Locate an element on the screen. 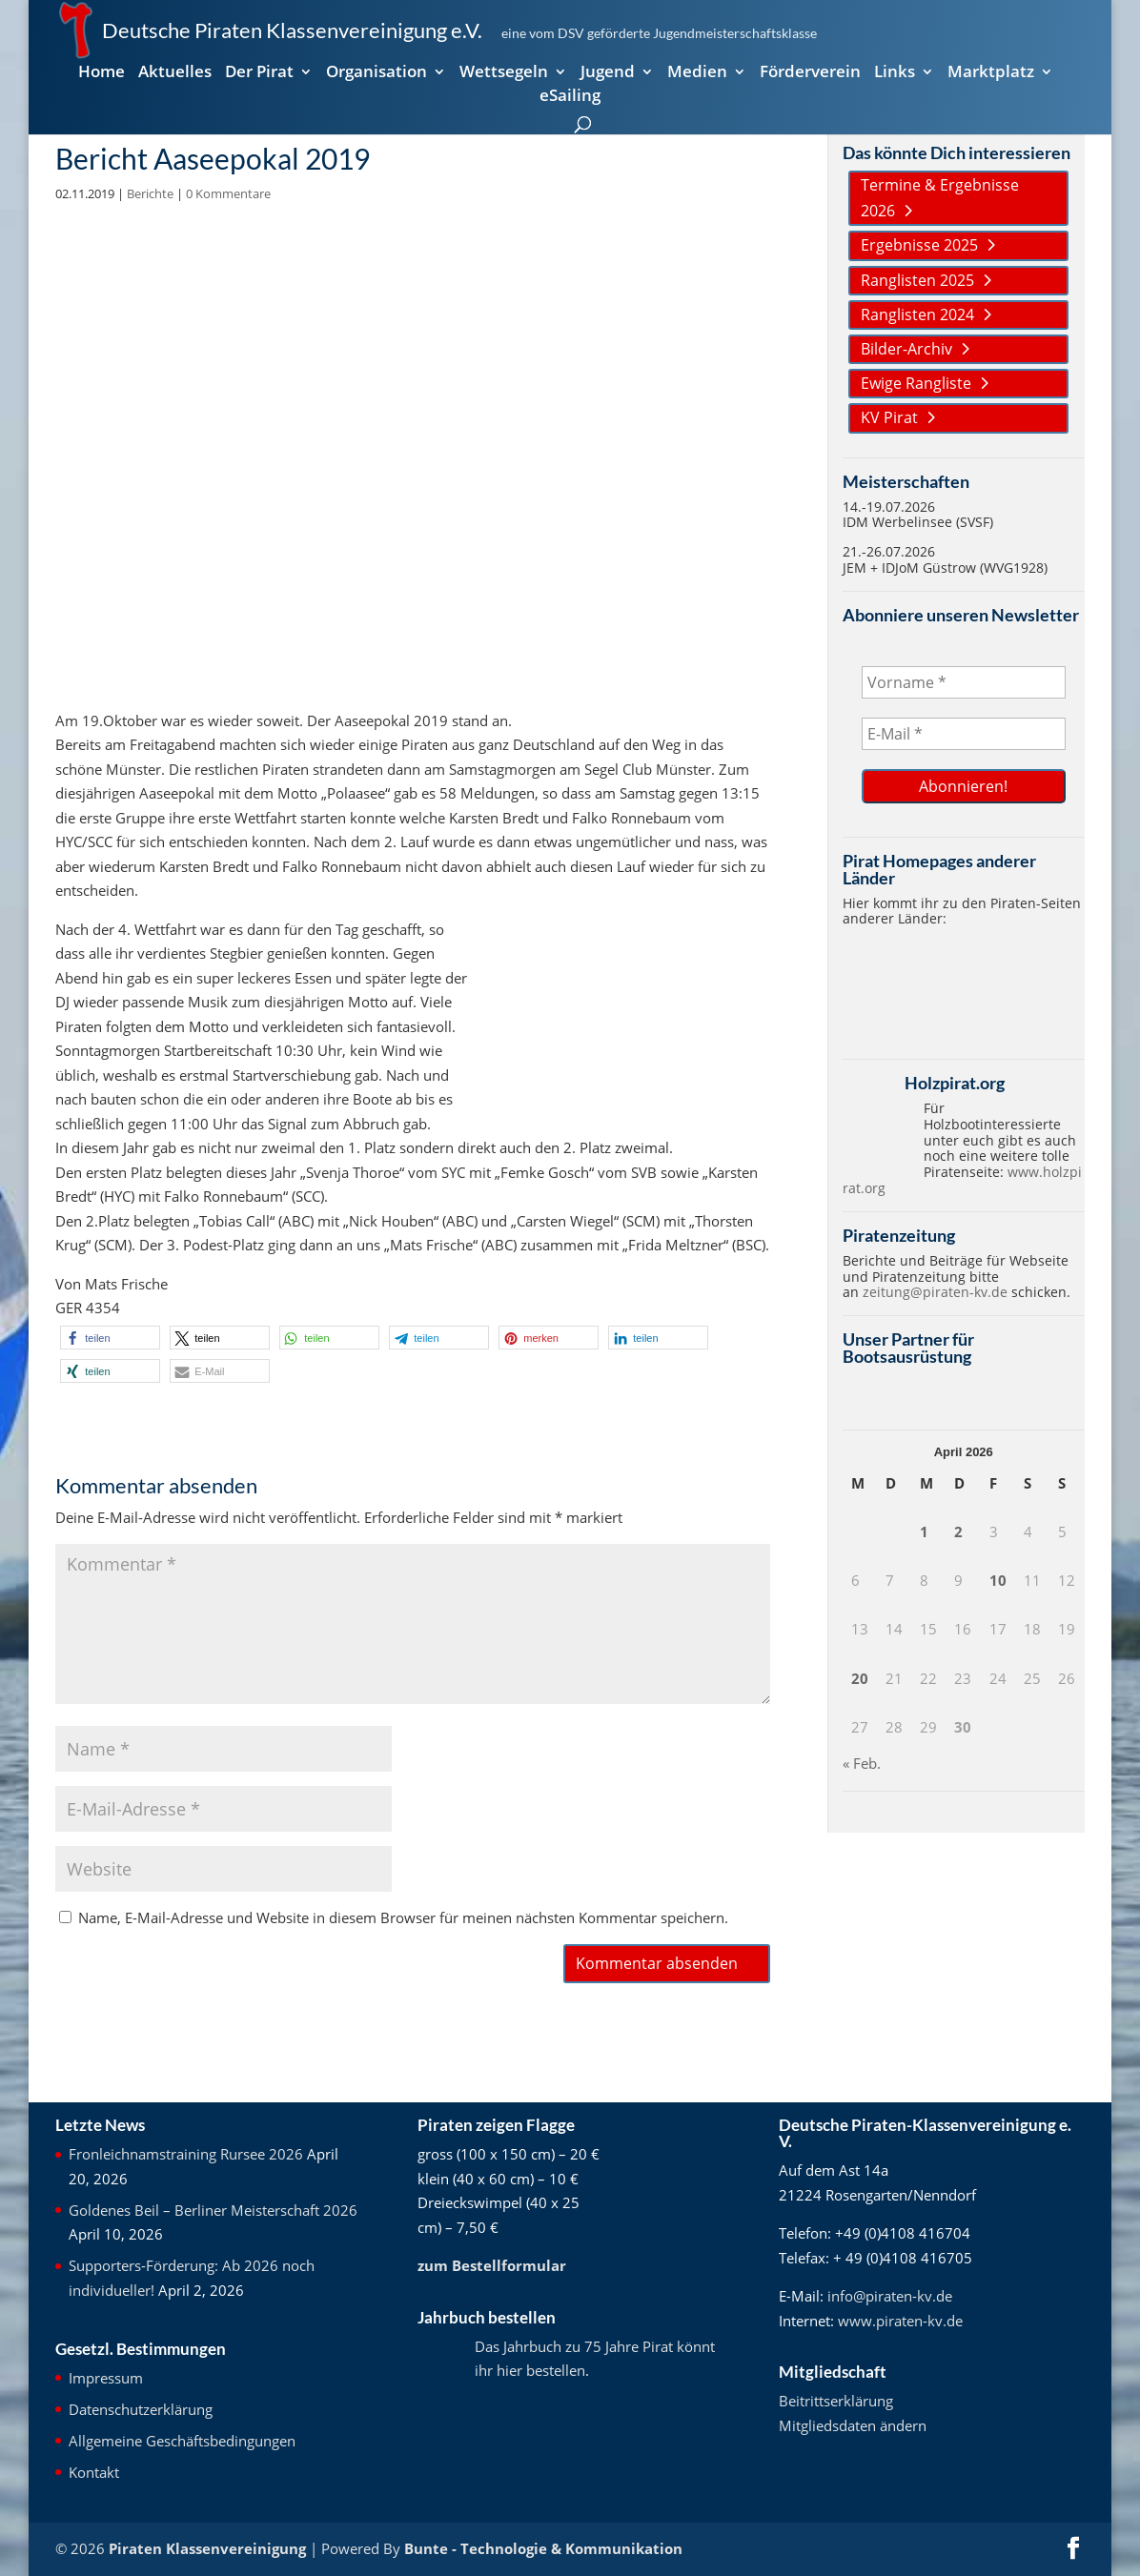 Image resolution: width=1140 pixels, height=2576 pixels. Impressum is located at coordinates (106, 2377).